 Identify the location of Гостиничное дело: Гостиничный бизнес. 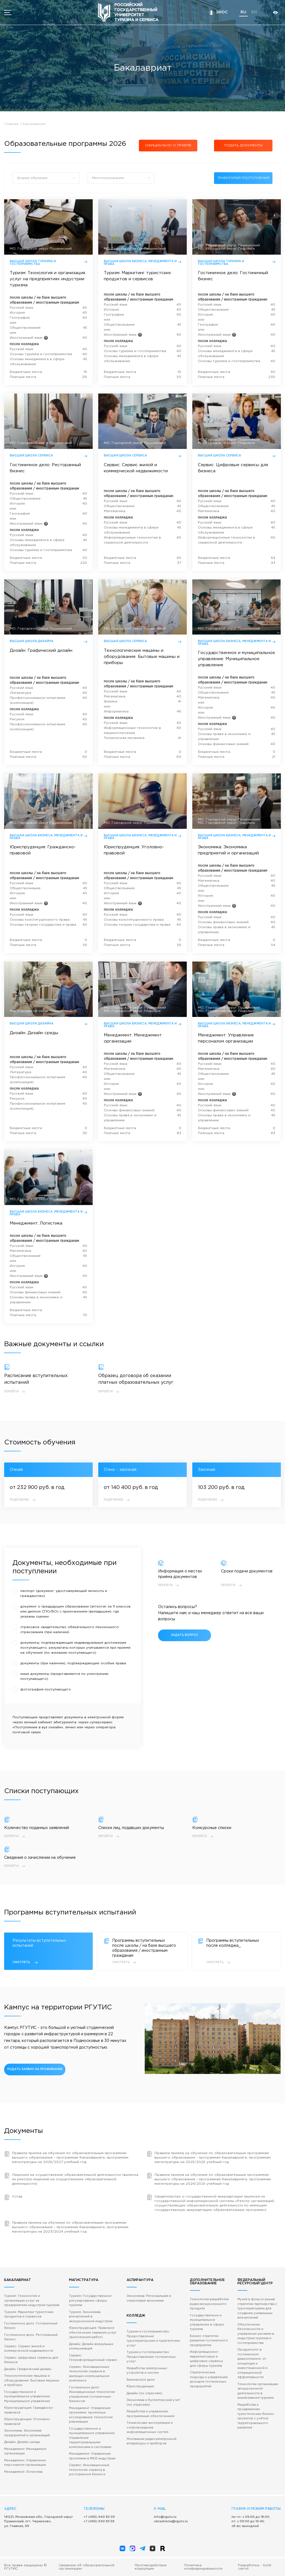
(30, 2326).